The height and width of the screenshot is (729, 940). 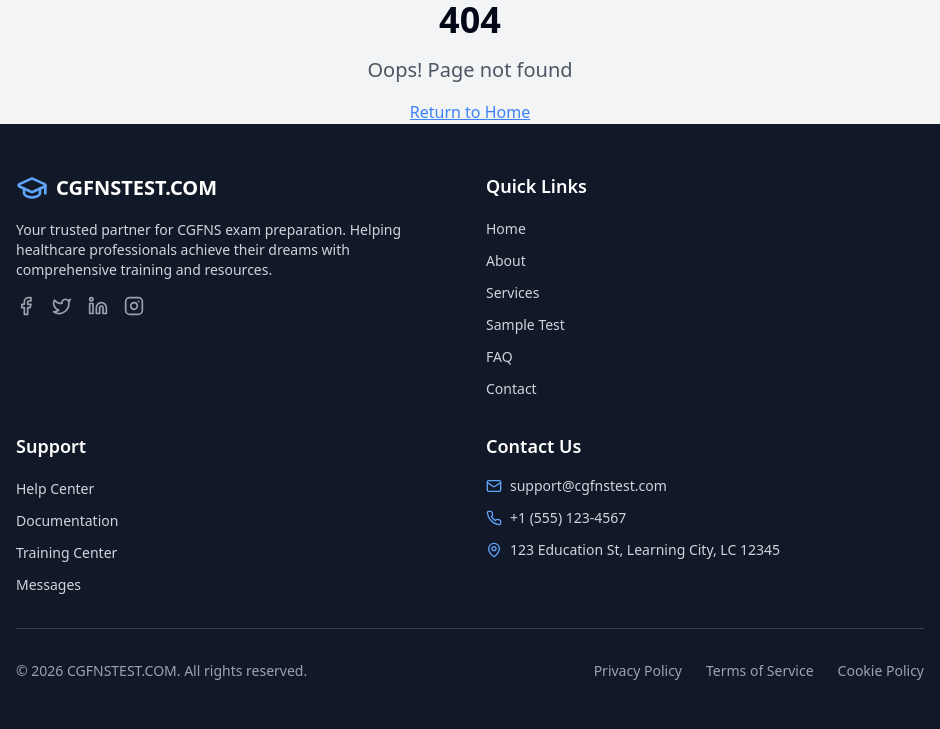 What do you see at coordinates (760, 670) in the screenshot?
I see `Terms of Service` at bounding box center [760, 670].